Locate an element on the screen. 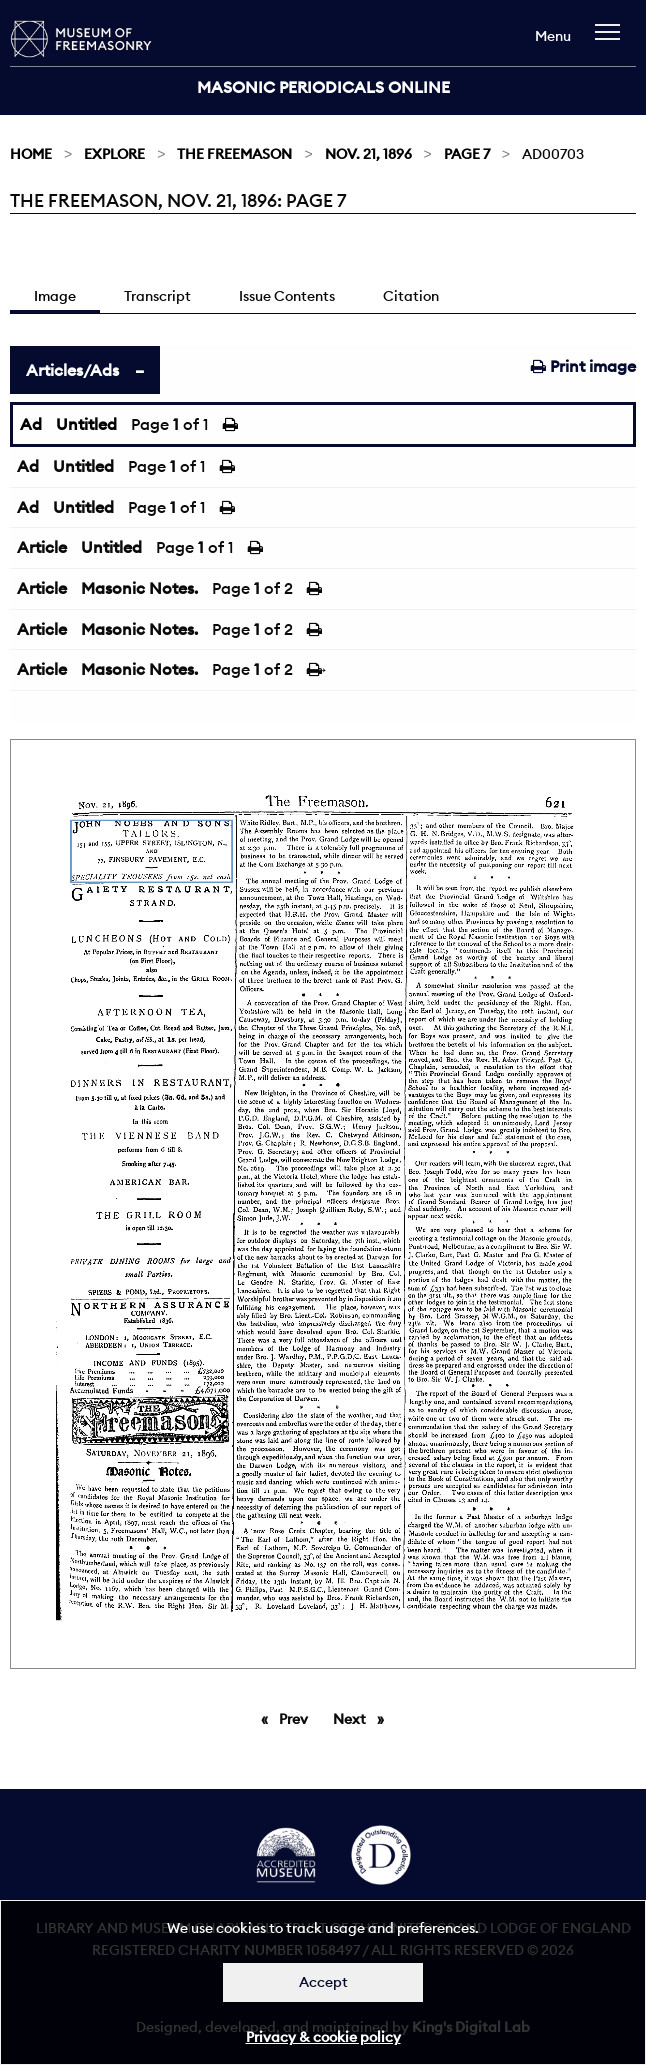 This screenshot has height=2065, width=646. Accept [Dismiss alert] is located at coordinates (323, 1982).